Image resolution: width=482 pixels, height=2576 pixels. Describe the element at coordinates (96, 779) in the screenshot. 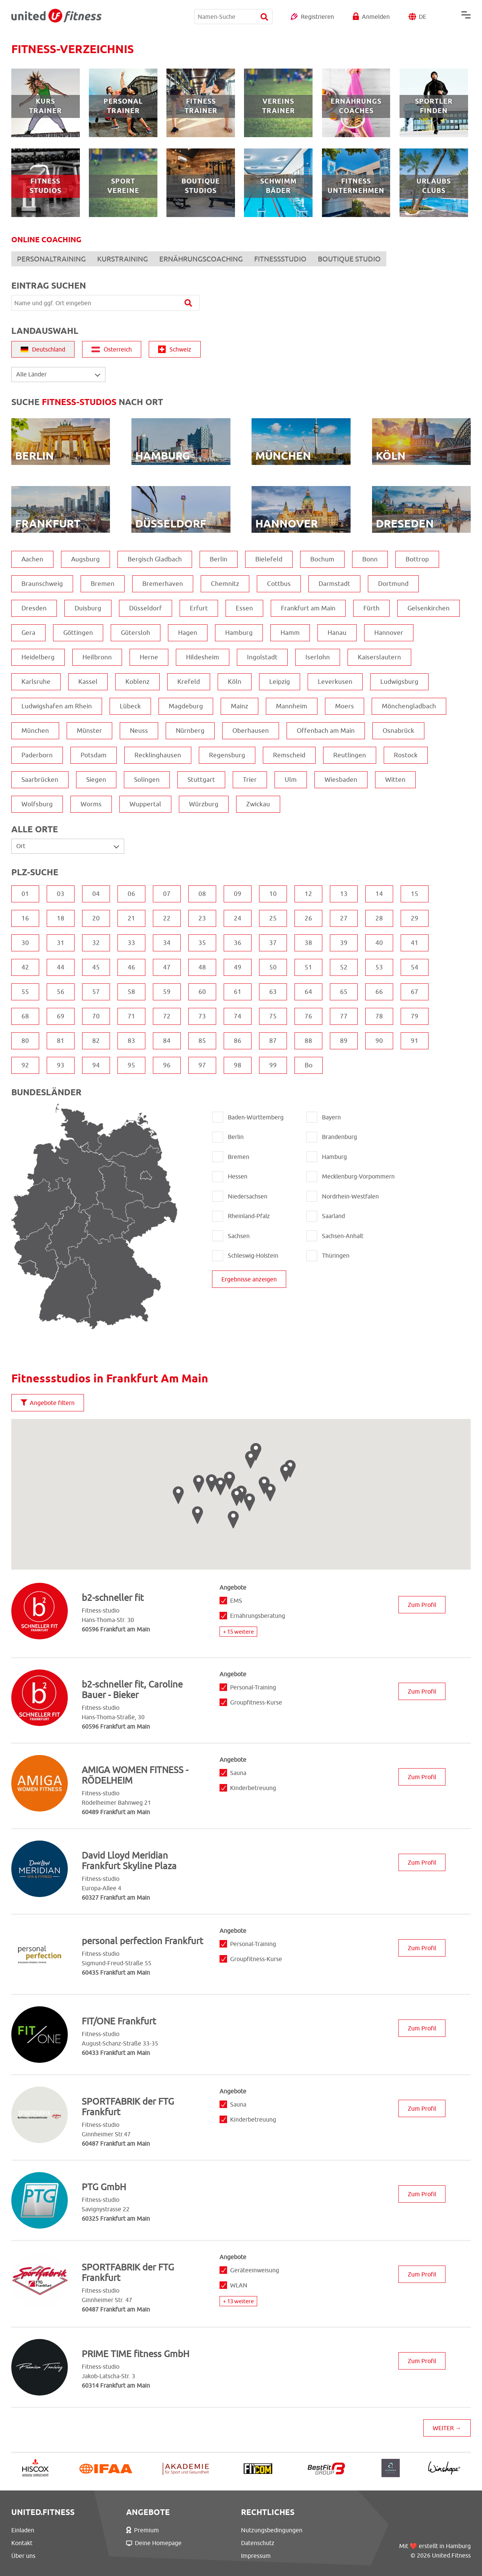

I see `Siegen` at that location.